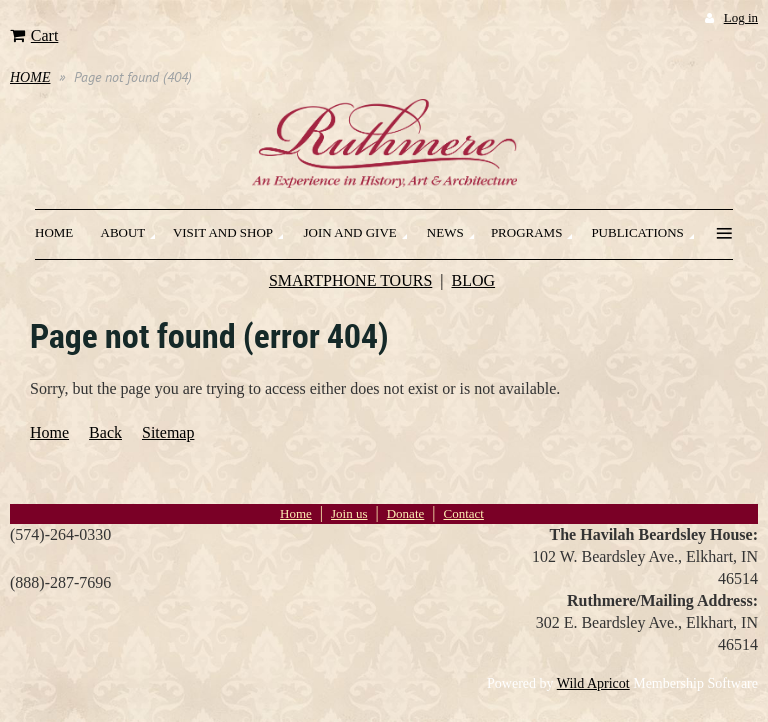  Describe the element at coordinates (30, 77) in the screenshot. I see `HOME` at that location.